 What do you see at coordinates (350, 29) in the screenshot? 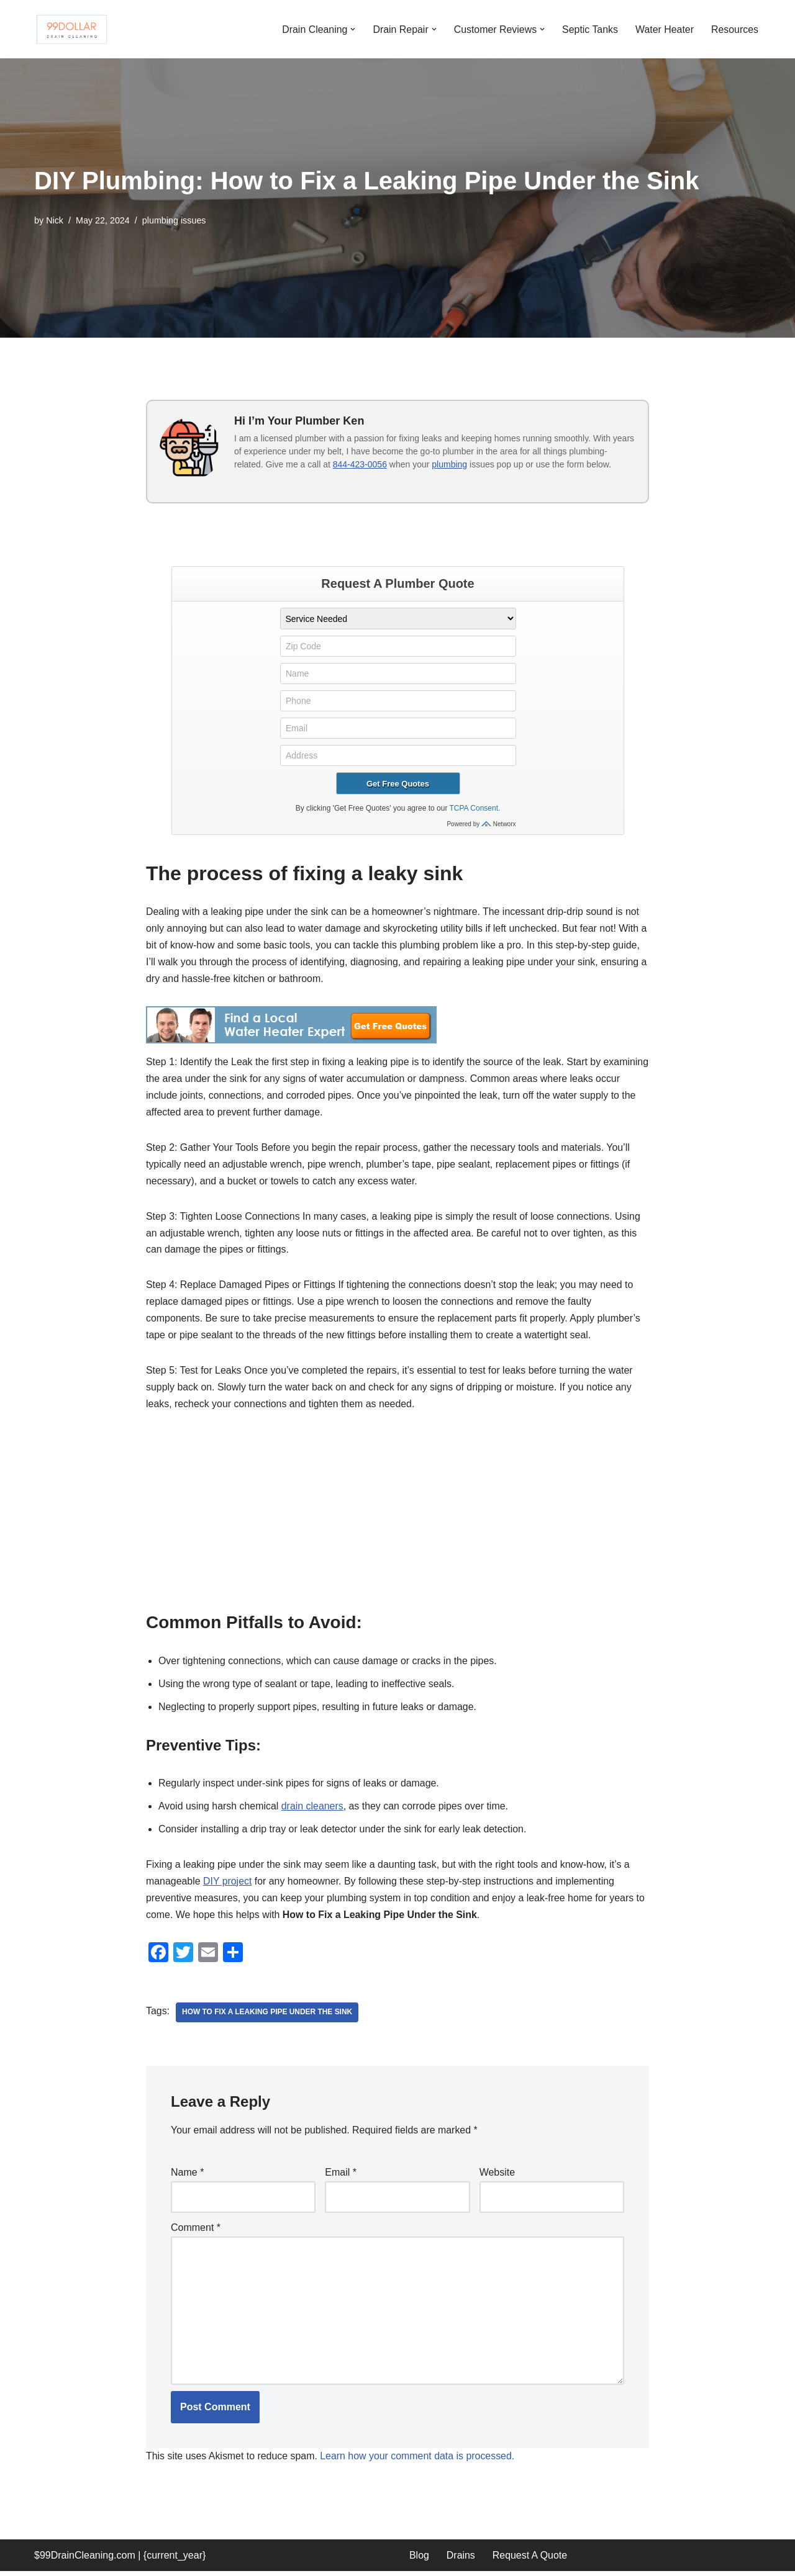
I see `[button]` at bounding box center [350, 29].